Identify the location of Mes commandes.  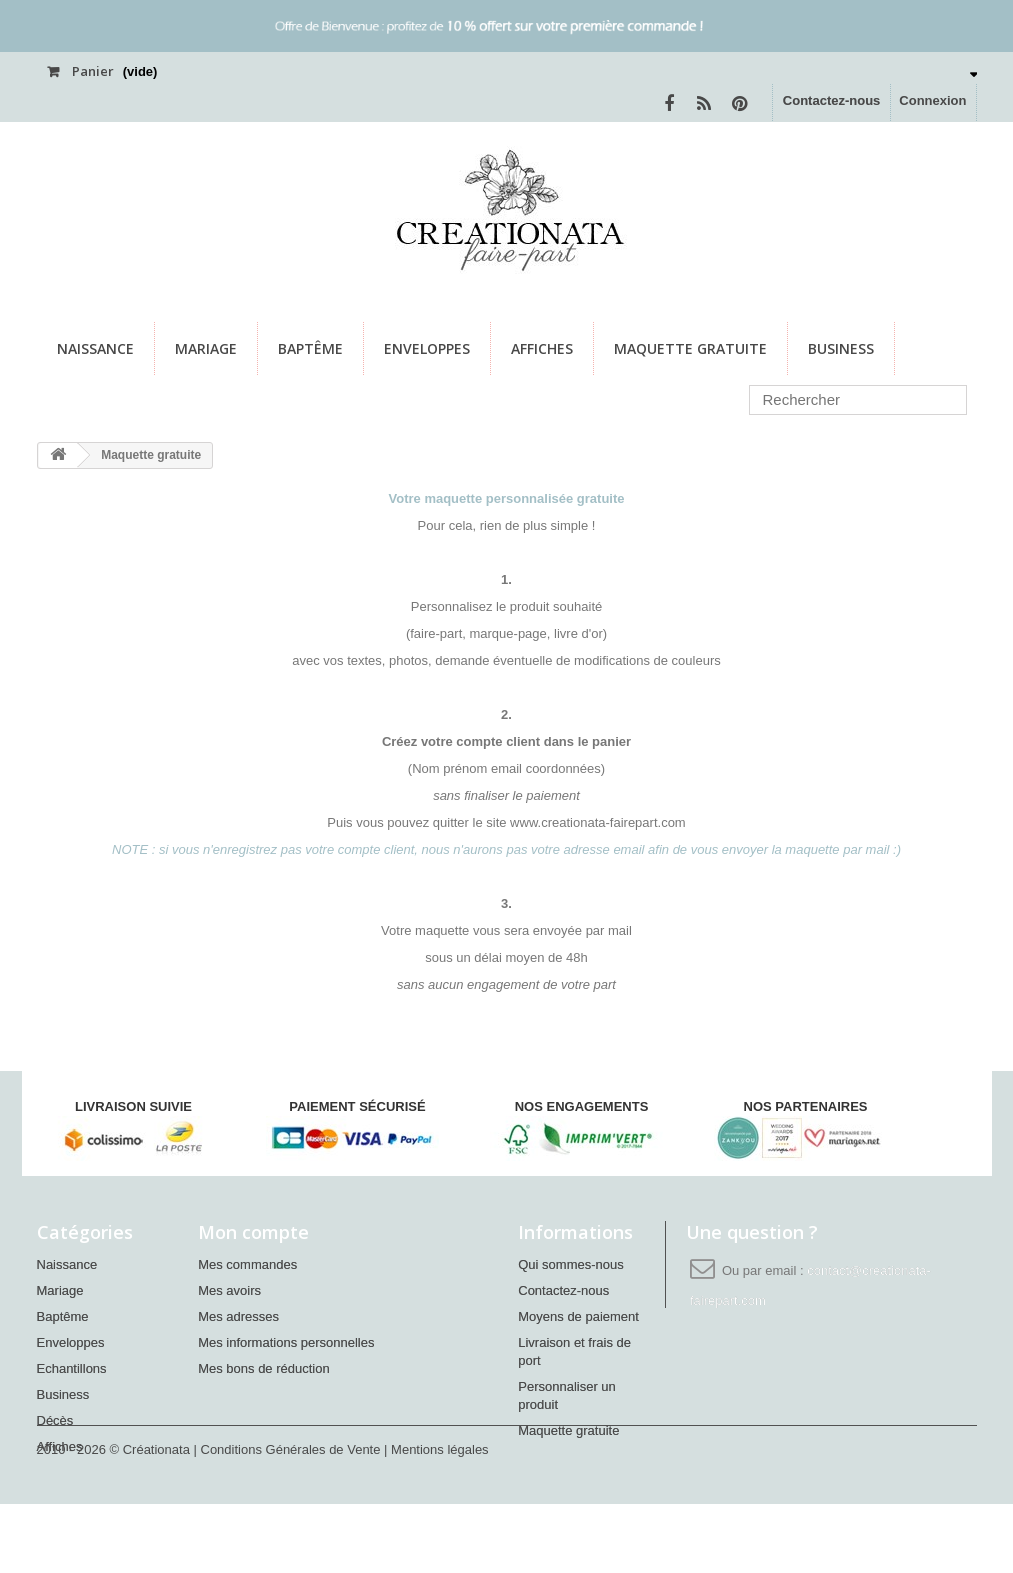
(247, 1264).